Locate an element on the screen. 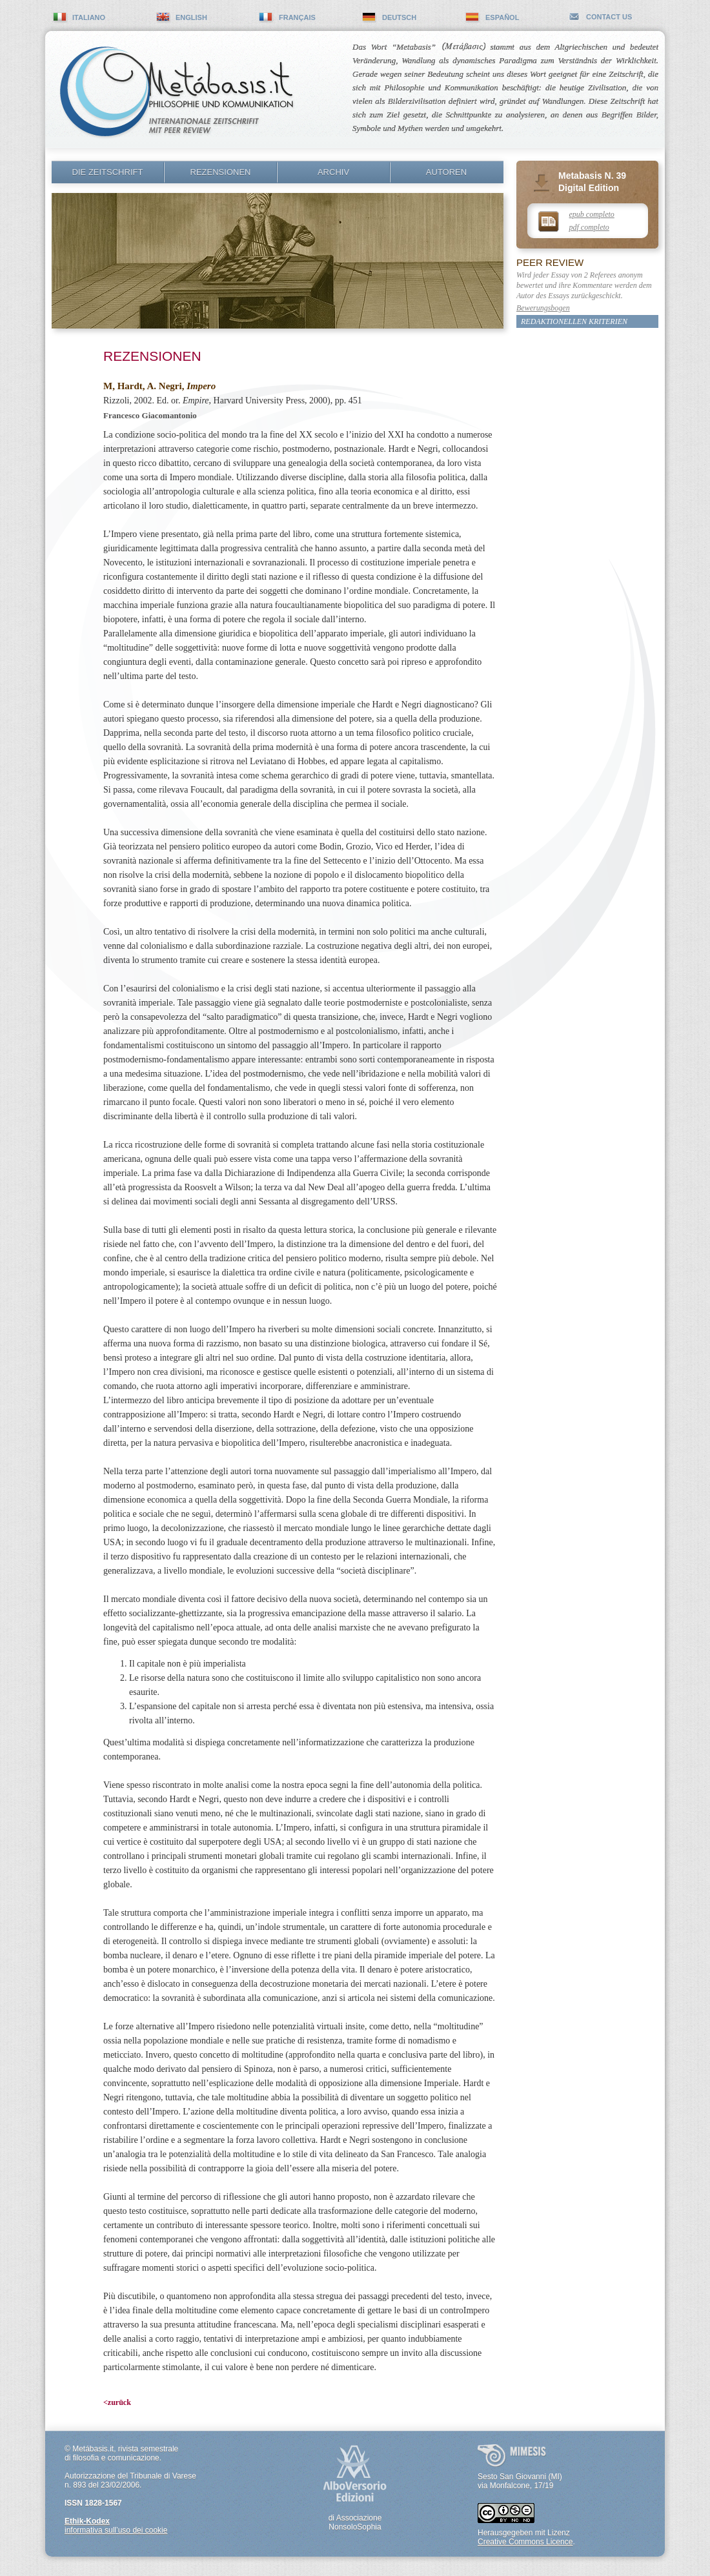 The image size is (710, 2576). Autoren is located at coordinates (446, 172).